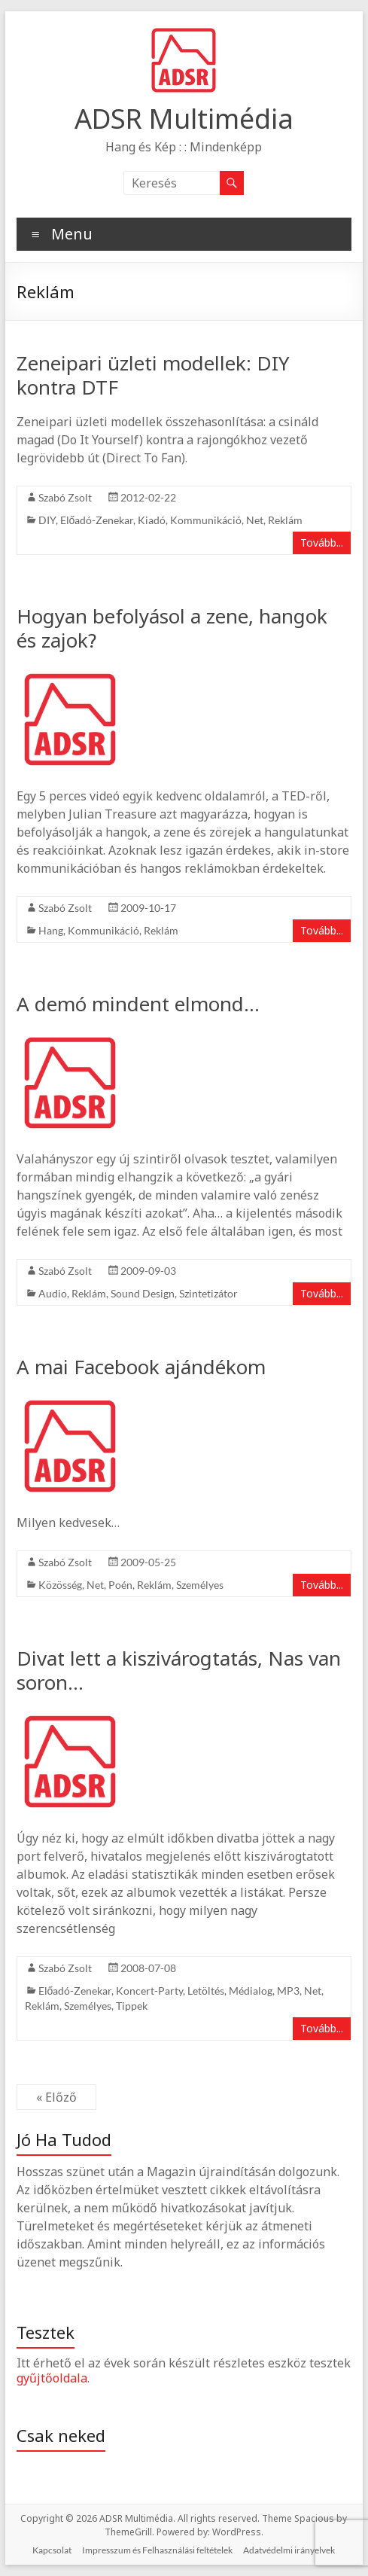  Describe the element at coordinates (132, 2005) in the screenshot. I see `Tippek` at that location.